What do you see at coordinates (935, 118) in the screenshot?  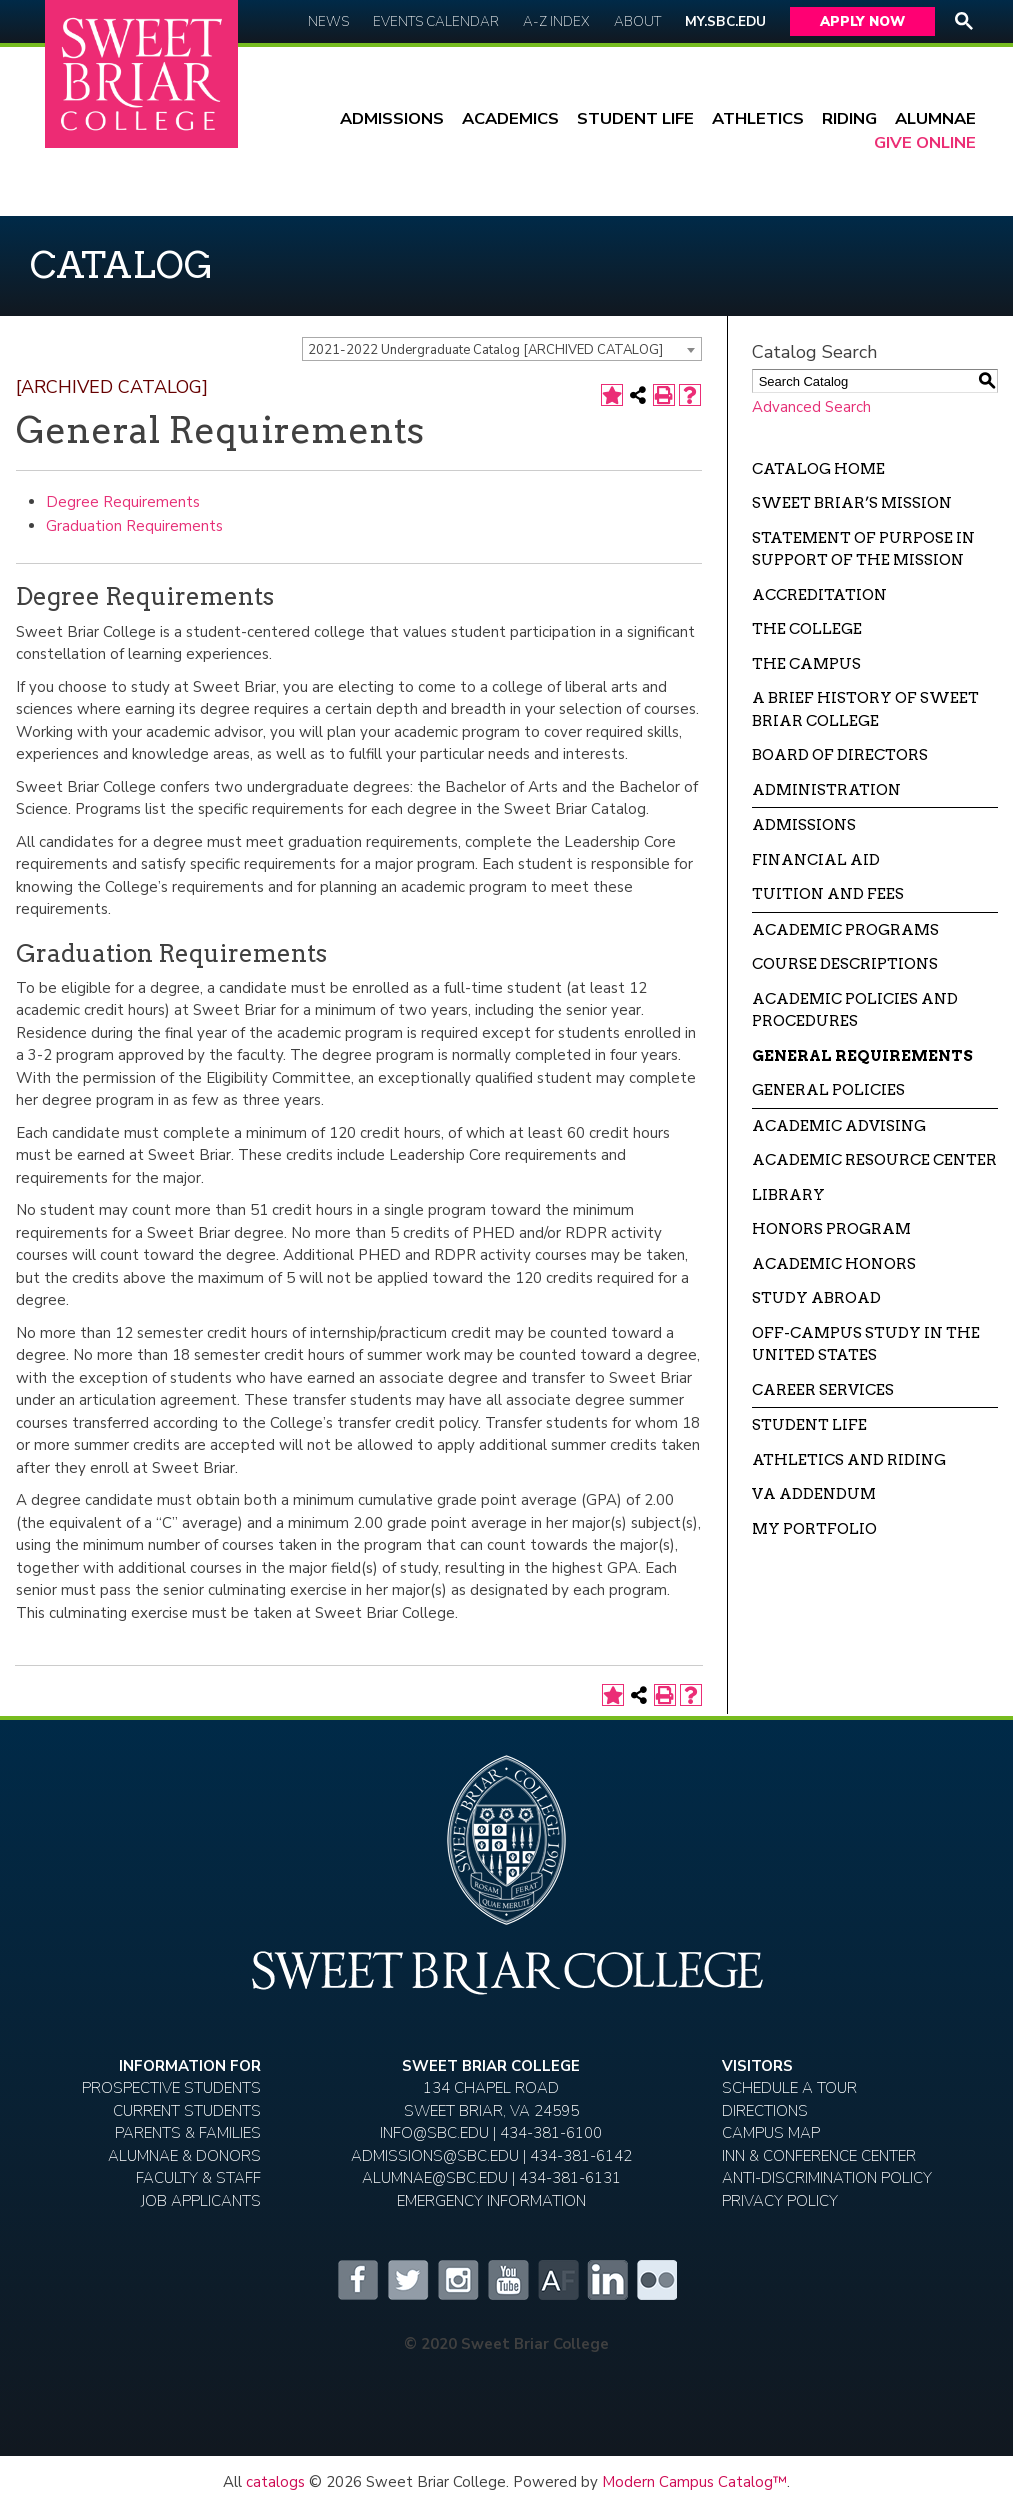 I see `Alumnae` at bounding box center [935, 118].